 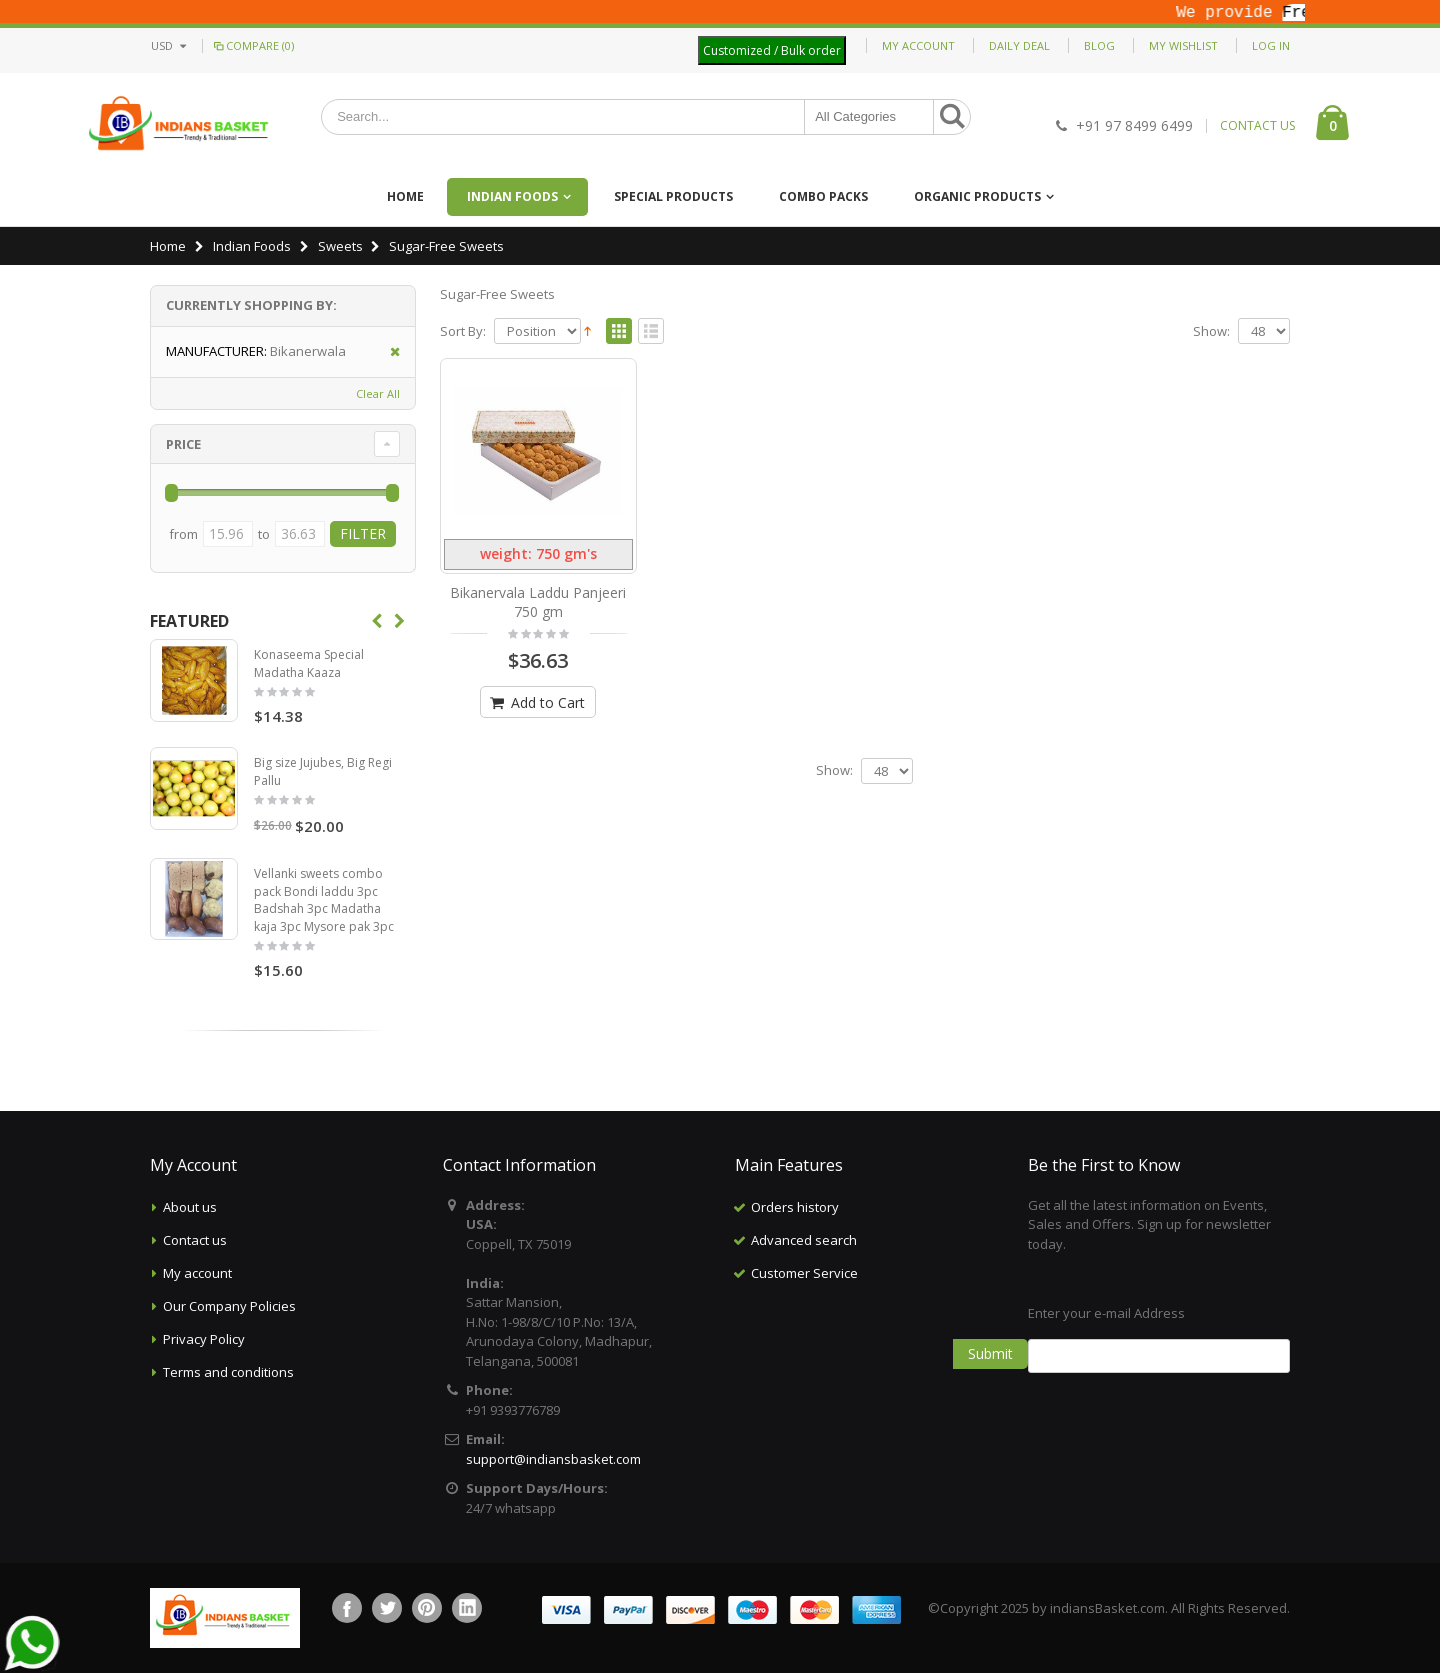 What do you see at coordinates (197, 1273) in the screenshot?
I see `My account` at bounding box center [197, 1273].